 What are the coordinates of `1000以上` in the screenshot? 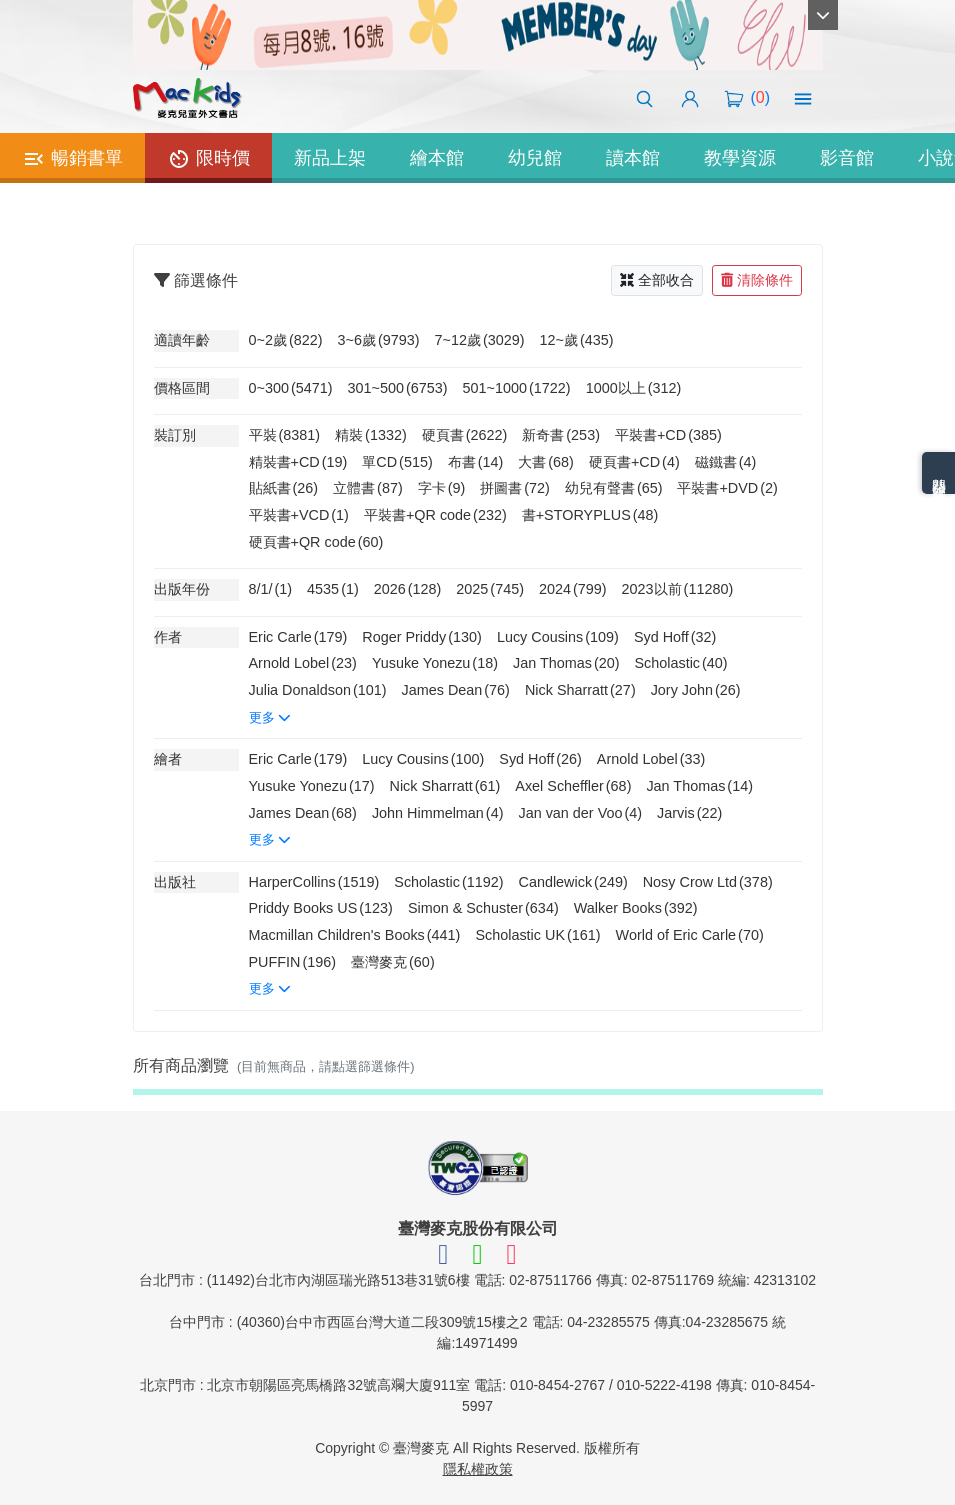 It's located at (634, 388).